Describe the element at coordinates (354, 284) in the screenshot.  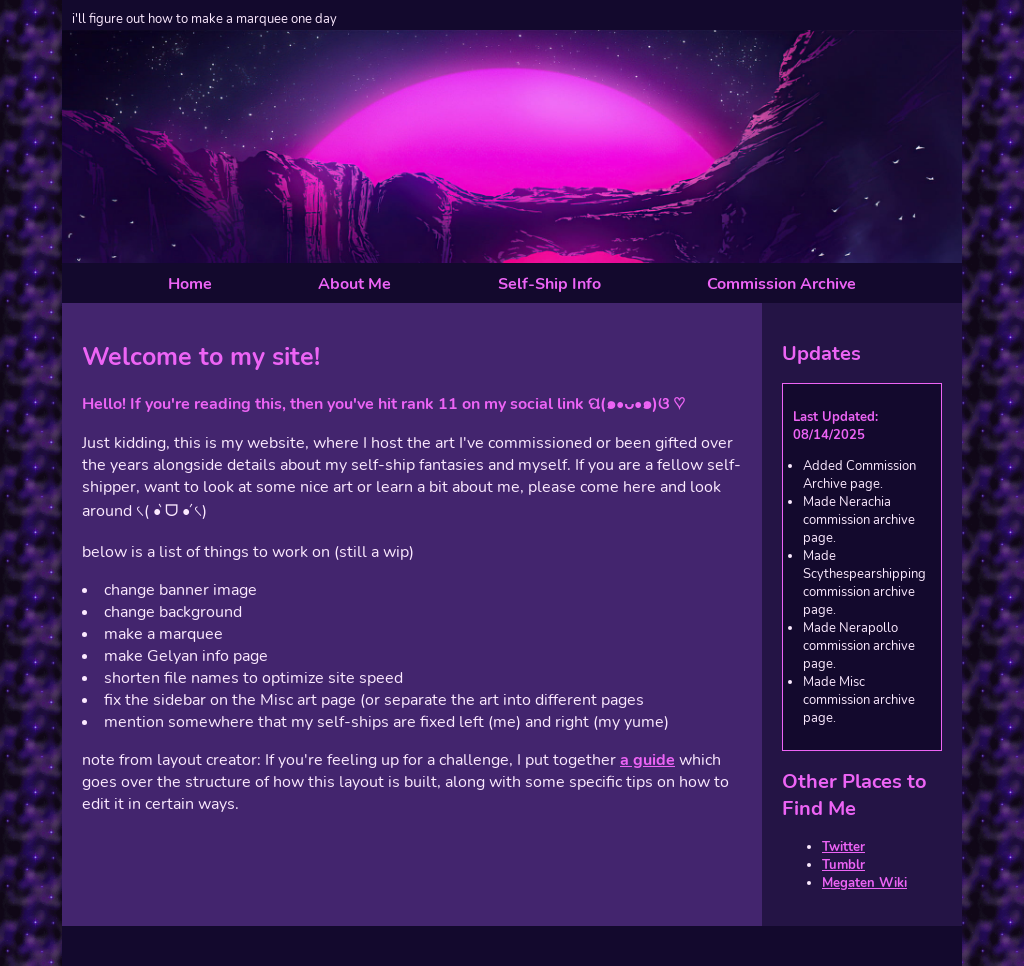
I see `About Me` at that location.